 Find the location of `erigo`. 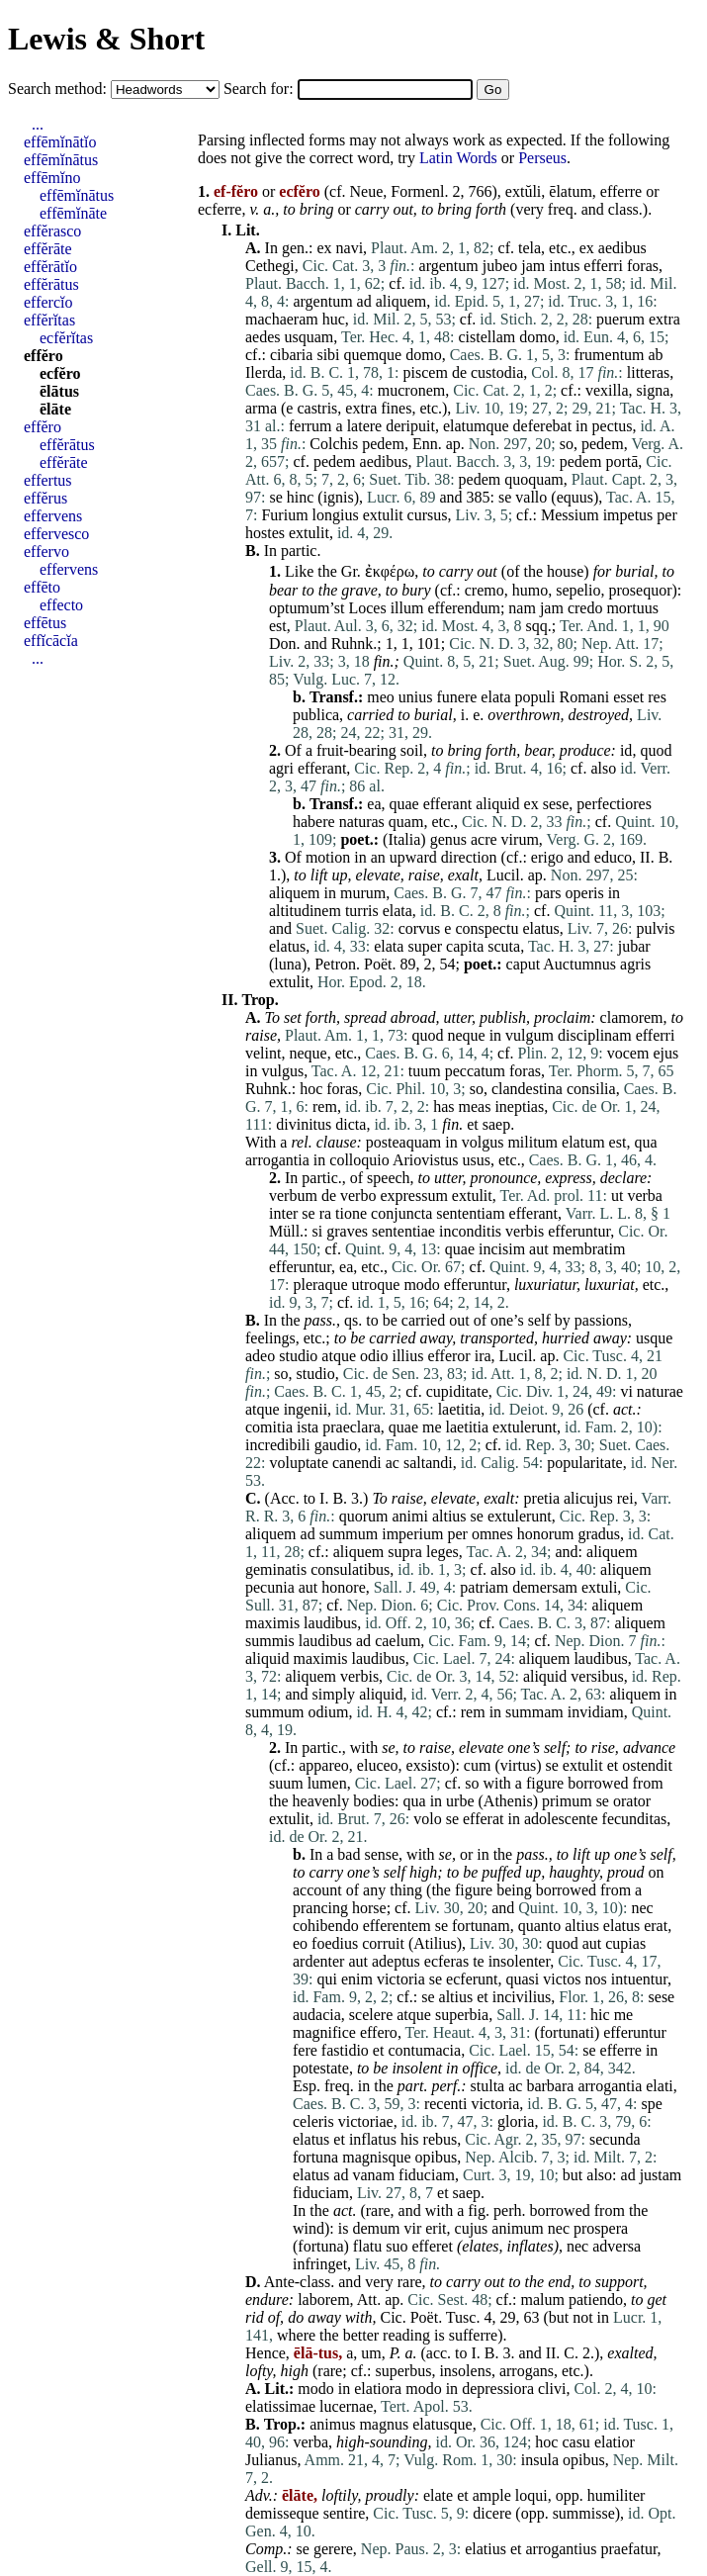

erigo is located at coordinates (547, 857).